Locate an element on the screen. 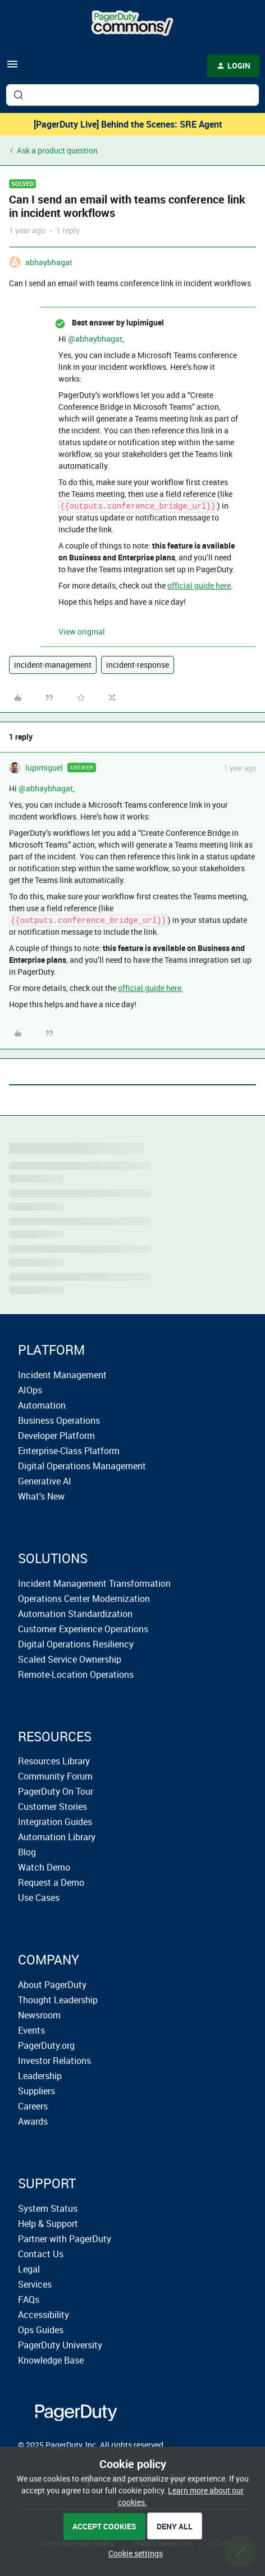  System Status is located at coordinates (47, 2208).